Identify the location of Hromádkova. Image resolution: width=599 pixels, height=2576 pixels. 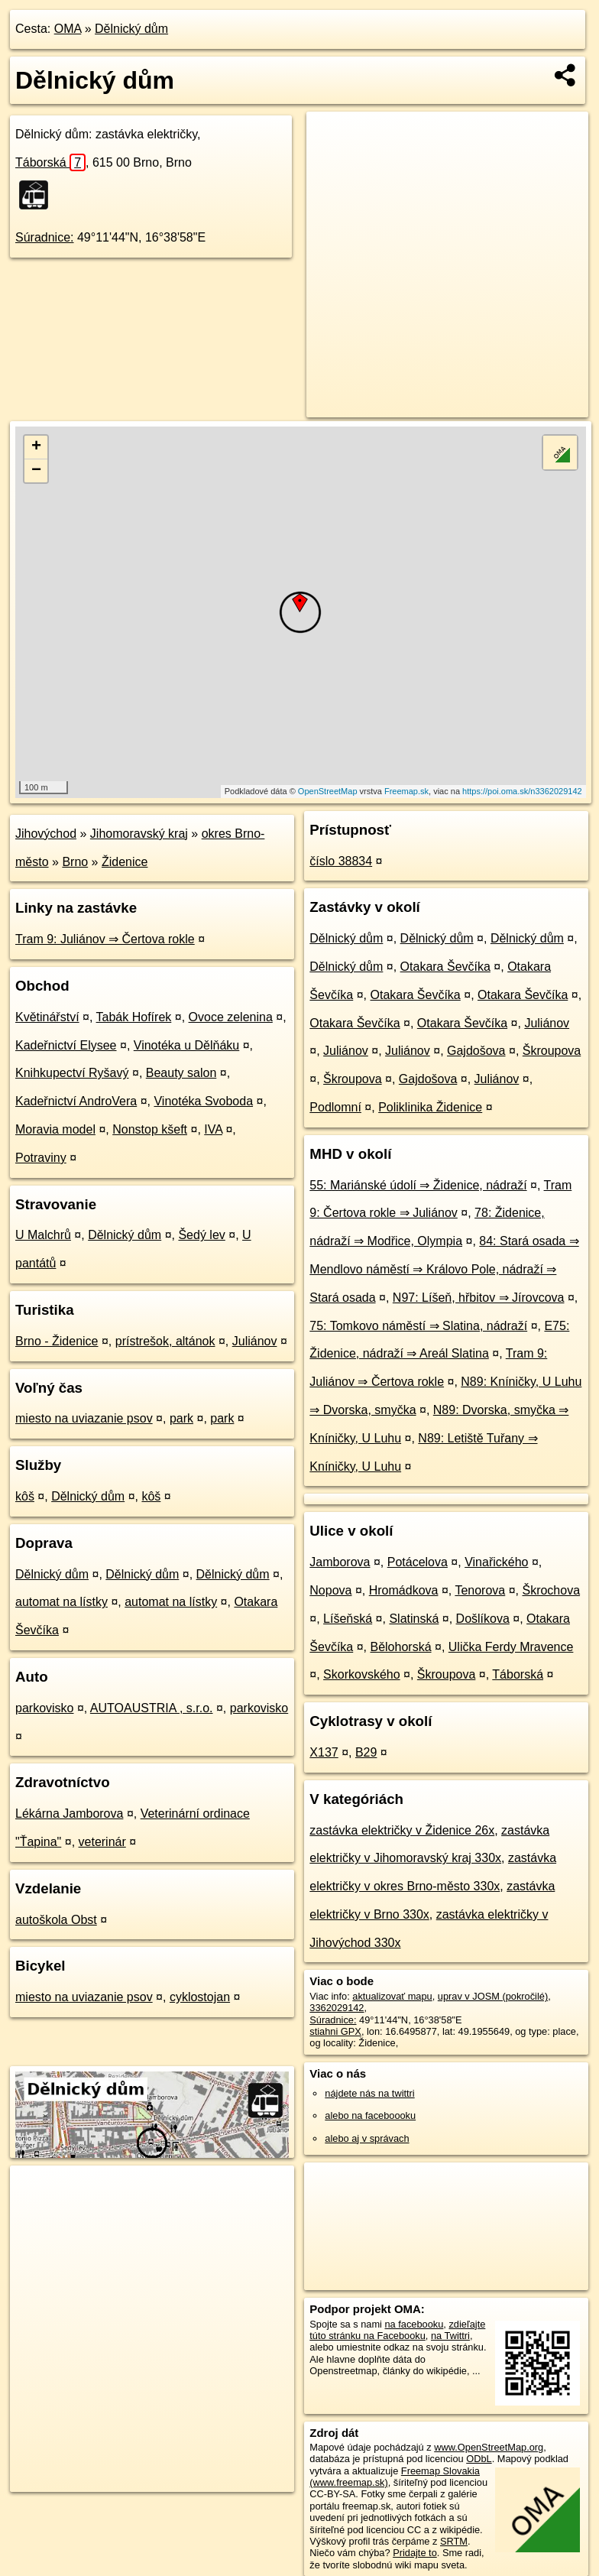
(404, 1590).